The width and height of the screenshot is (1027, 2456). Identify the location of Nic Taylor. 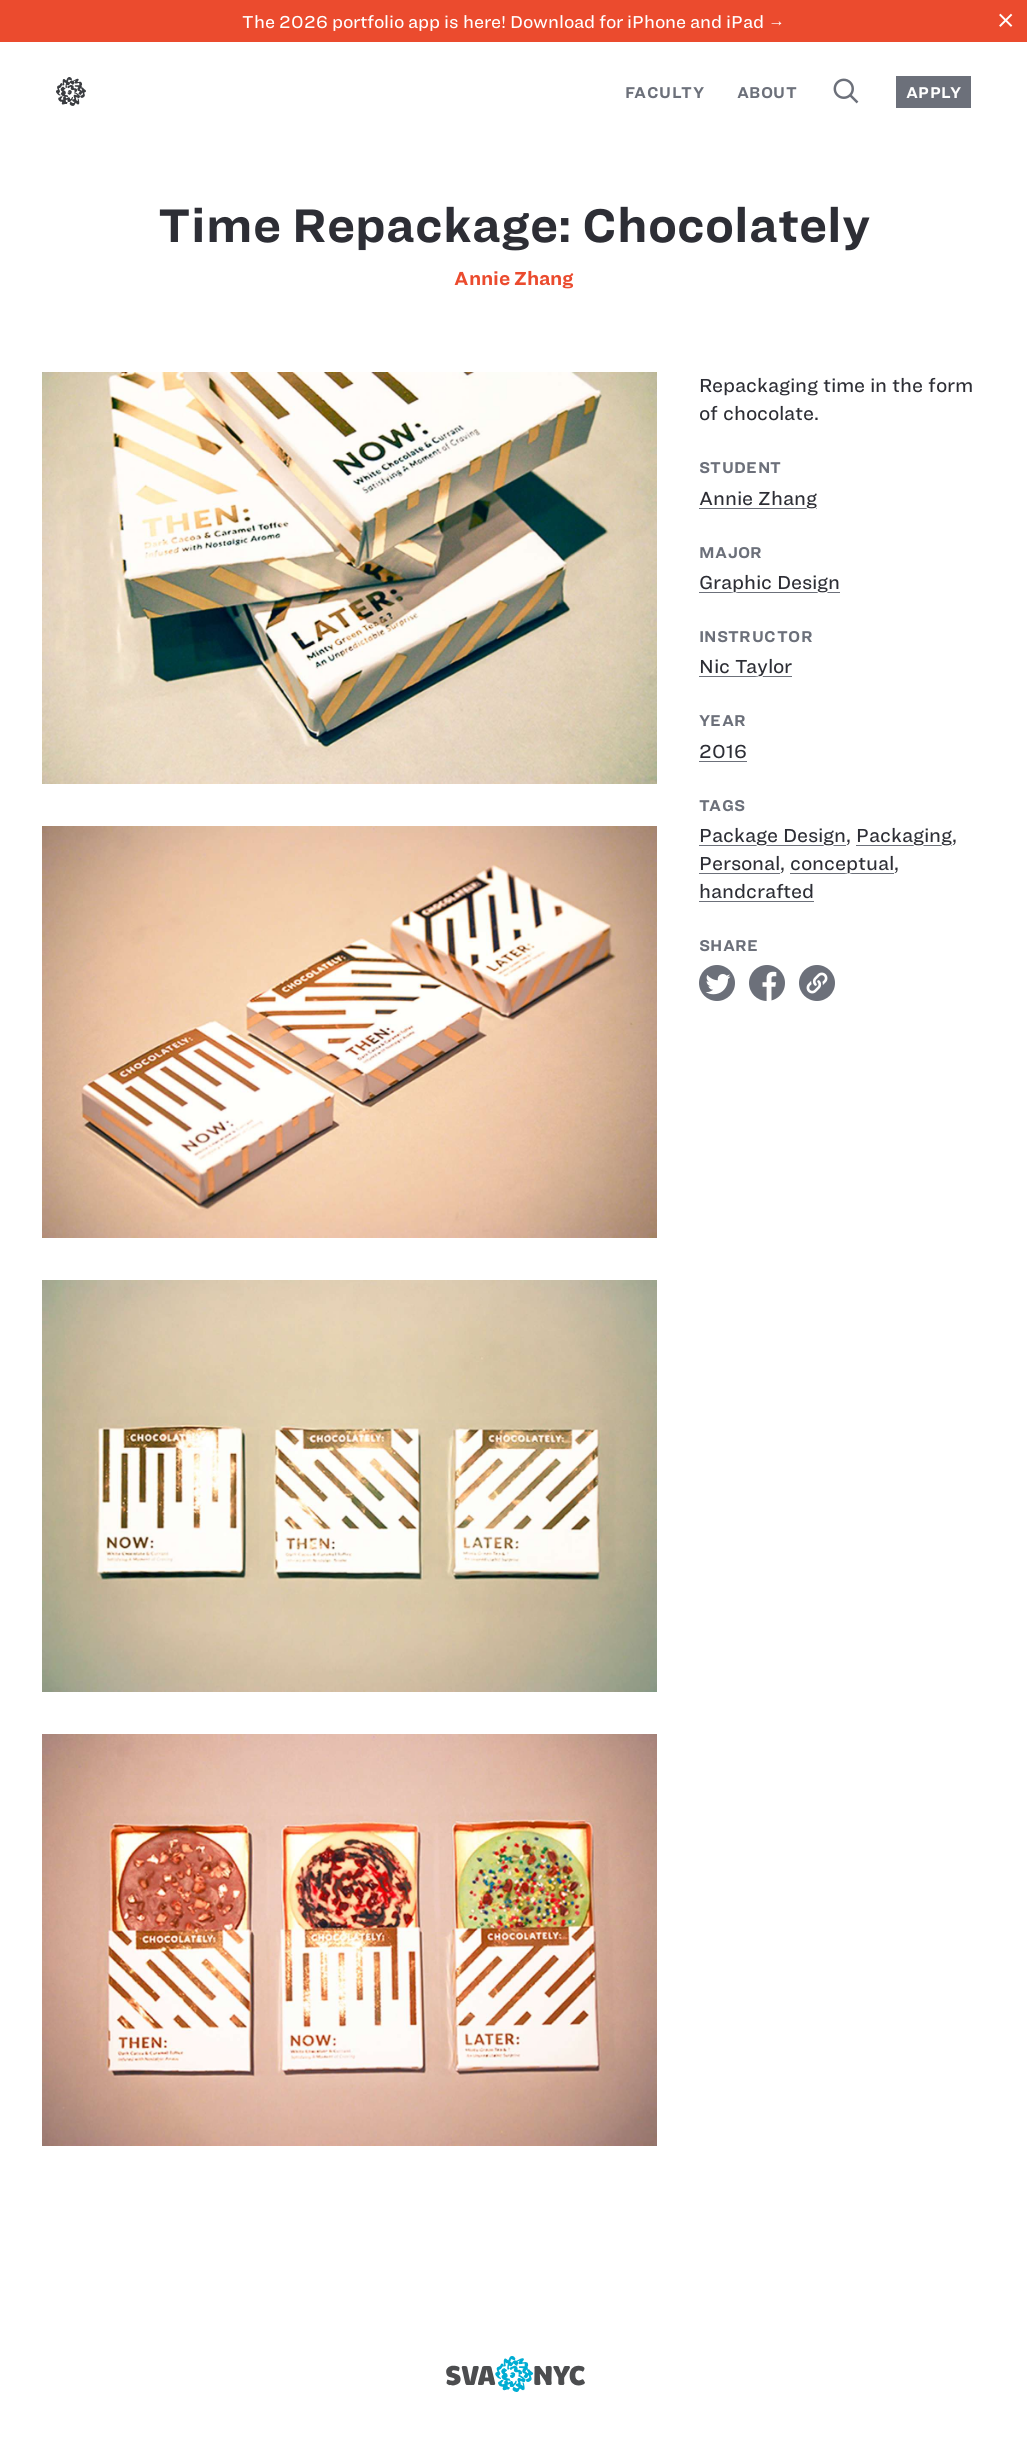
(745, 666).